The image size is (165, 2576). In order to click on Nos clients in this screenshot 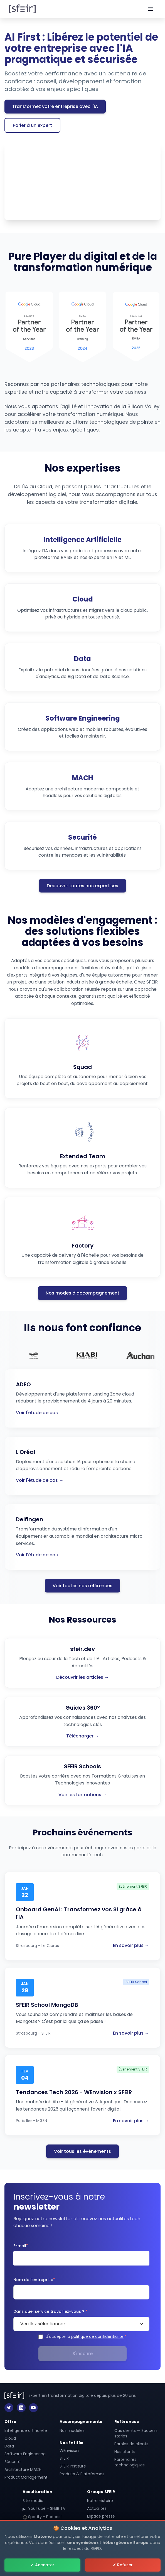, I will do `click(124, 2451)`.